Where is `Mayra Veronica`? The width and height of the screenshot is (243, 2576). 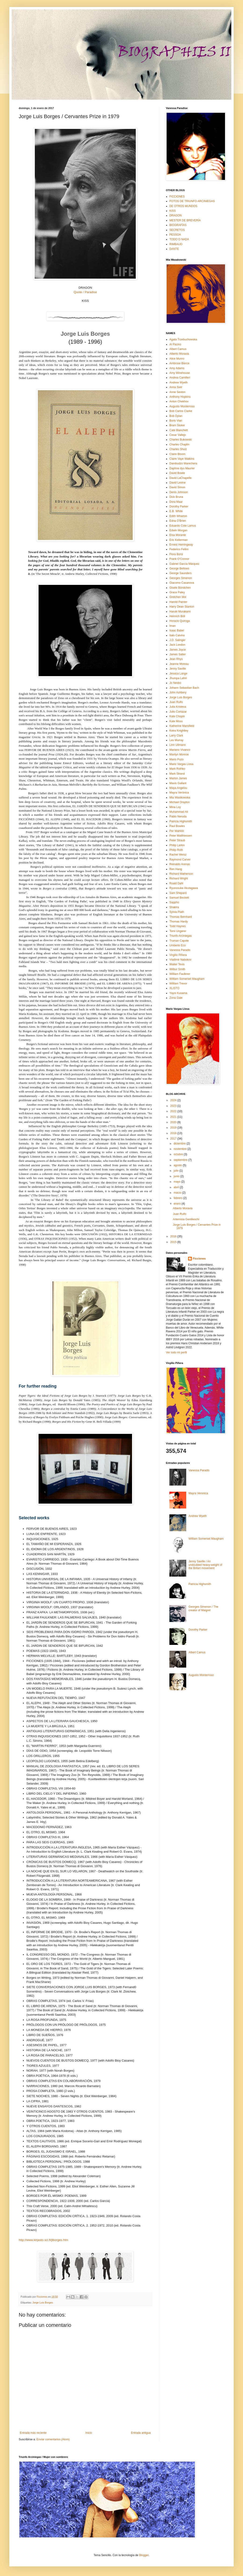 Mayra Veronica is located at coordinates (198, 1493).